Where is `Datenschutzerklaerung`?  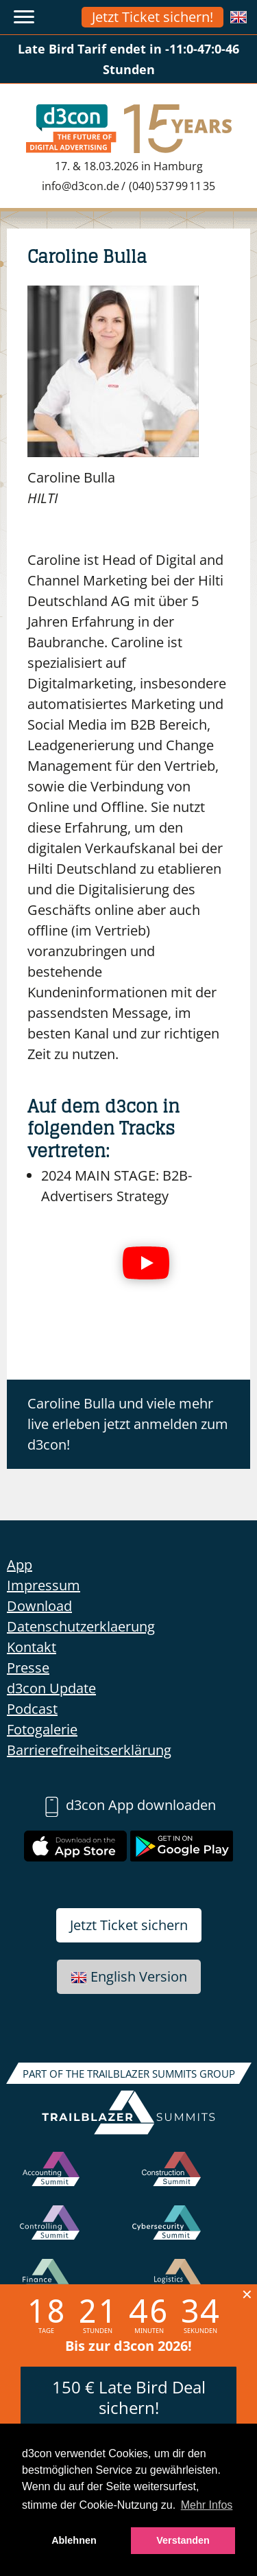 Datenschutzerklaerung is located at coordinates (81, 1626).